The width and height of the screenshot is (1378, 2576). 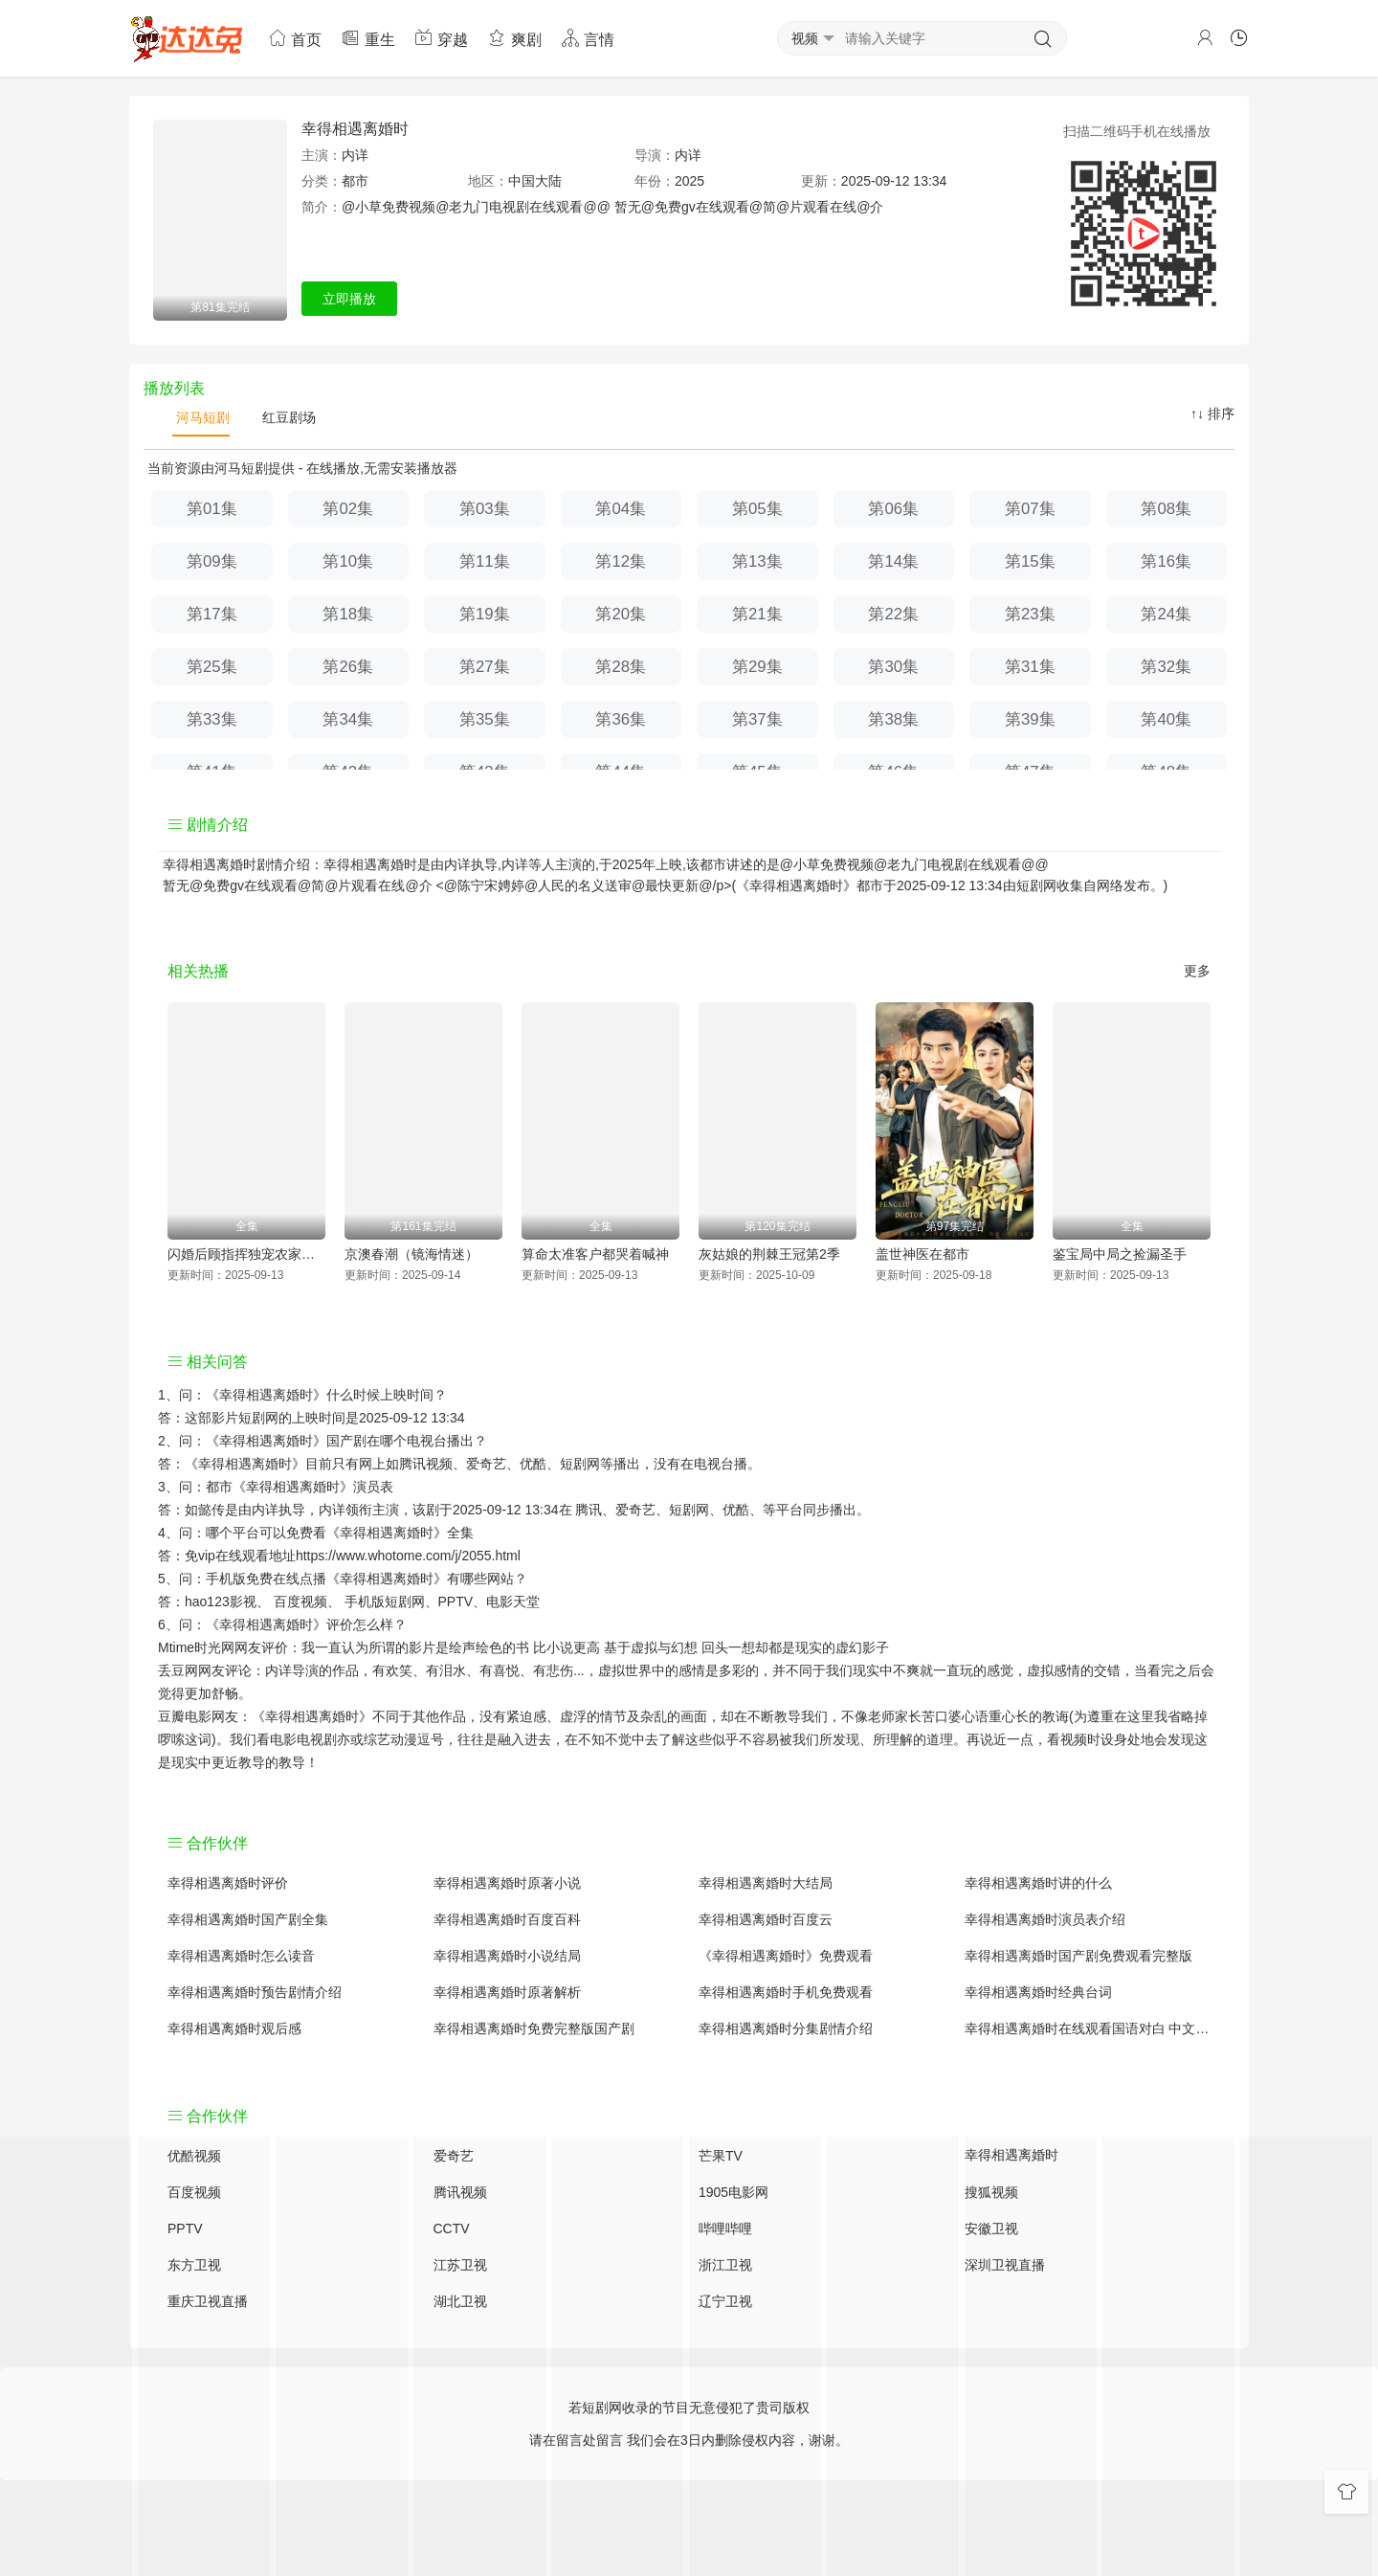 What do you see at coordinates (735, 1509) in the screenshot?
I see `优酷` at bounding box center [735, 1509].